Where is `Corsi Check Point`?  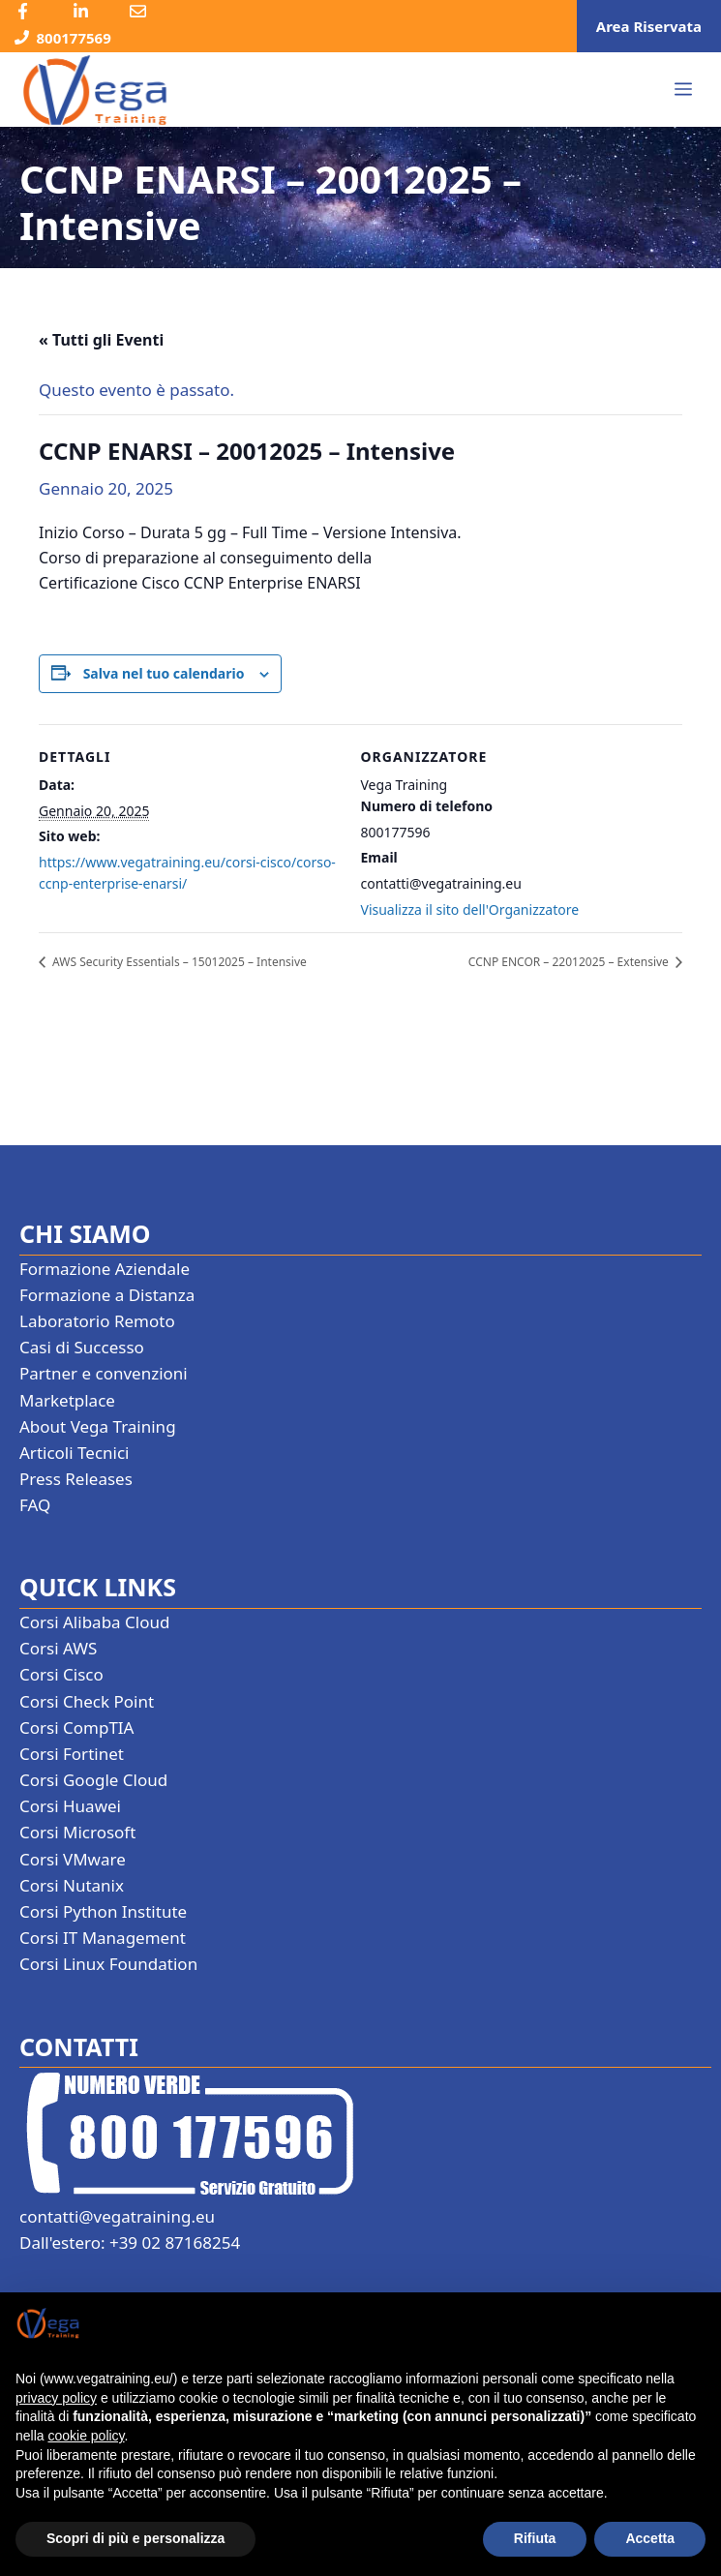
Corsi Check Point is located at coordinates (86, 1701).